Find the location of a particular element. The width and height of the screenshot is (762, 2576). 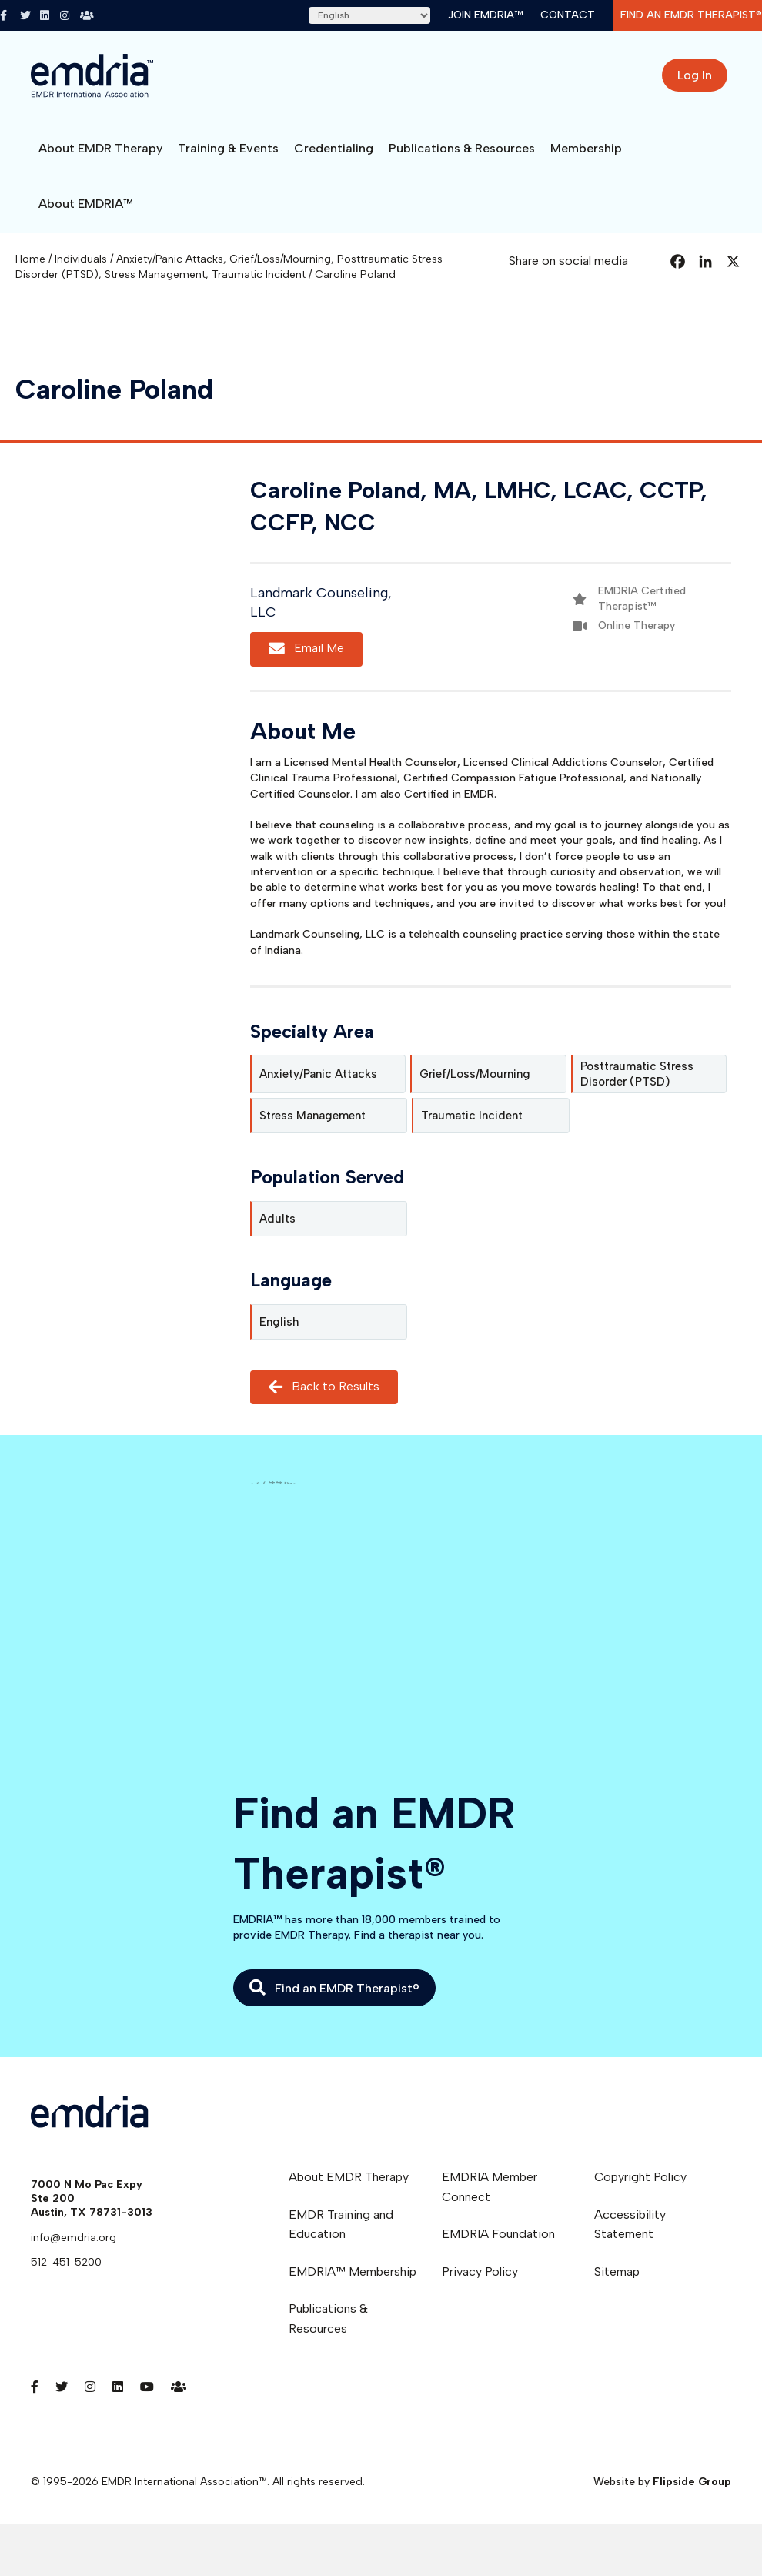

EMDRIA Foundation [menuitem] is located at coordinates (498, 2233).